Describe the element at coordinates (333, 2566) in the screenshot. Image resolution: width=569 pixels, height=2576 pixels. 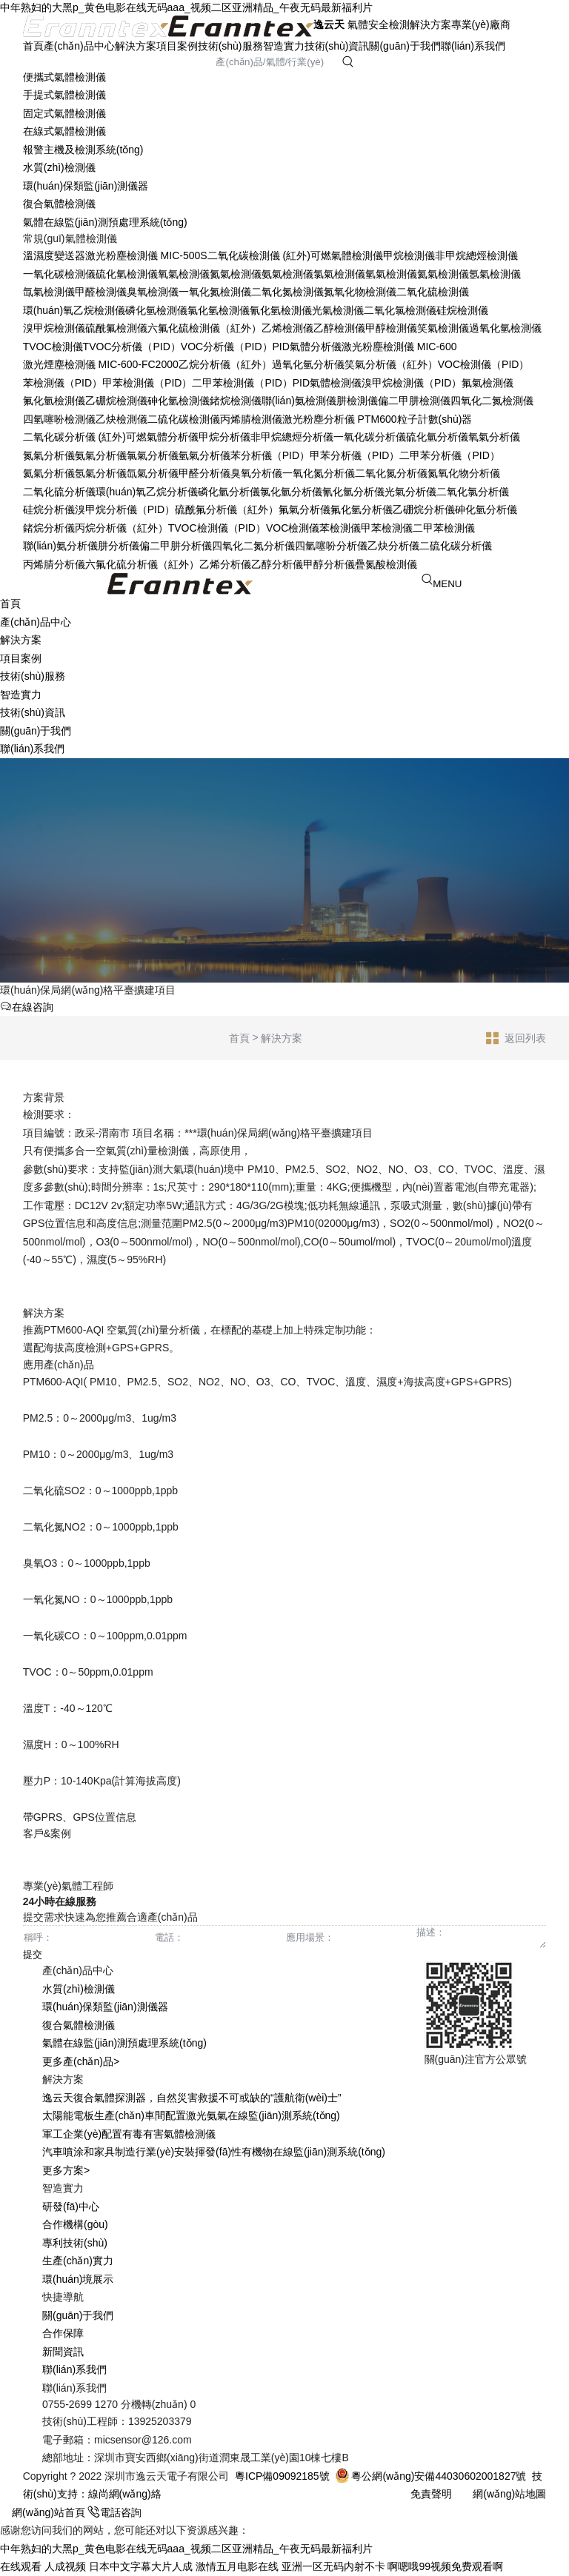
I see `亚洲一区无码内射不卡` at that location.